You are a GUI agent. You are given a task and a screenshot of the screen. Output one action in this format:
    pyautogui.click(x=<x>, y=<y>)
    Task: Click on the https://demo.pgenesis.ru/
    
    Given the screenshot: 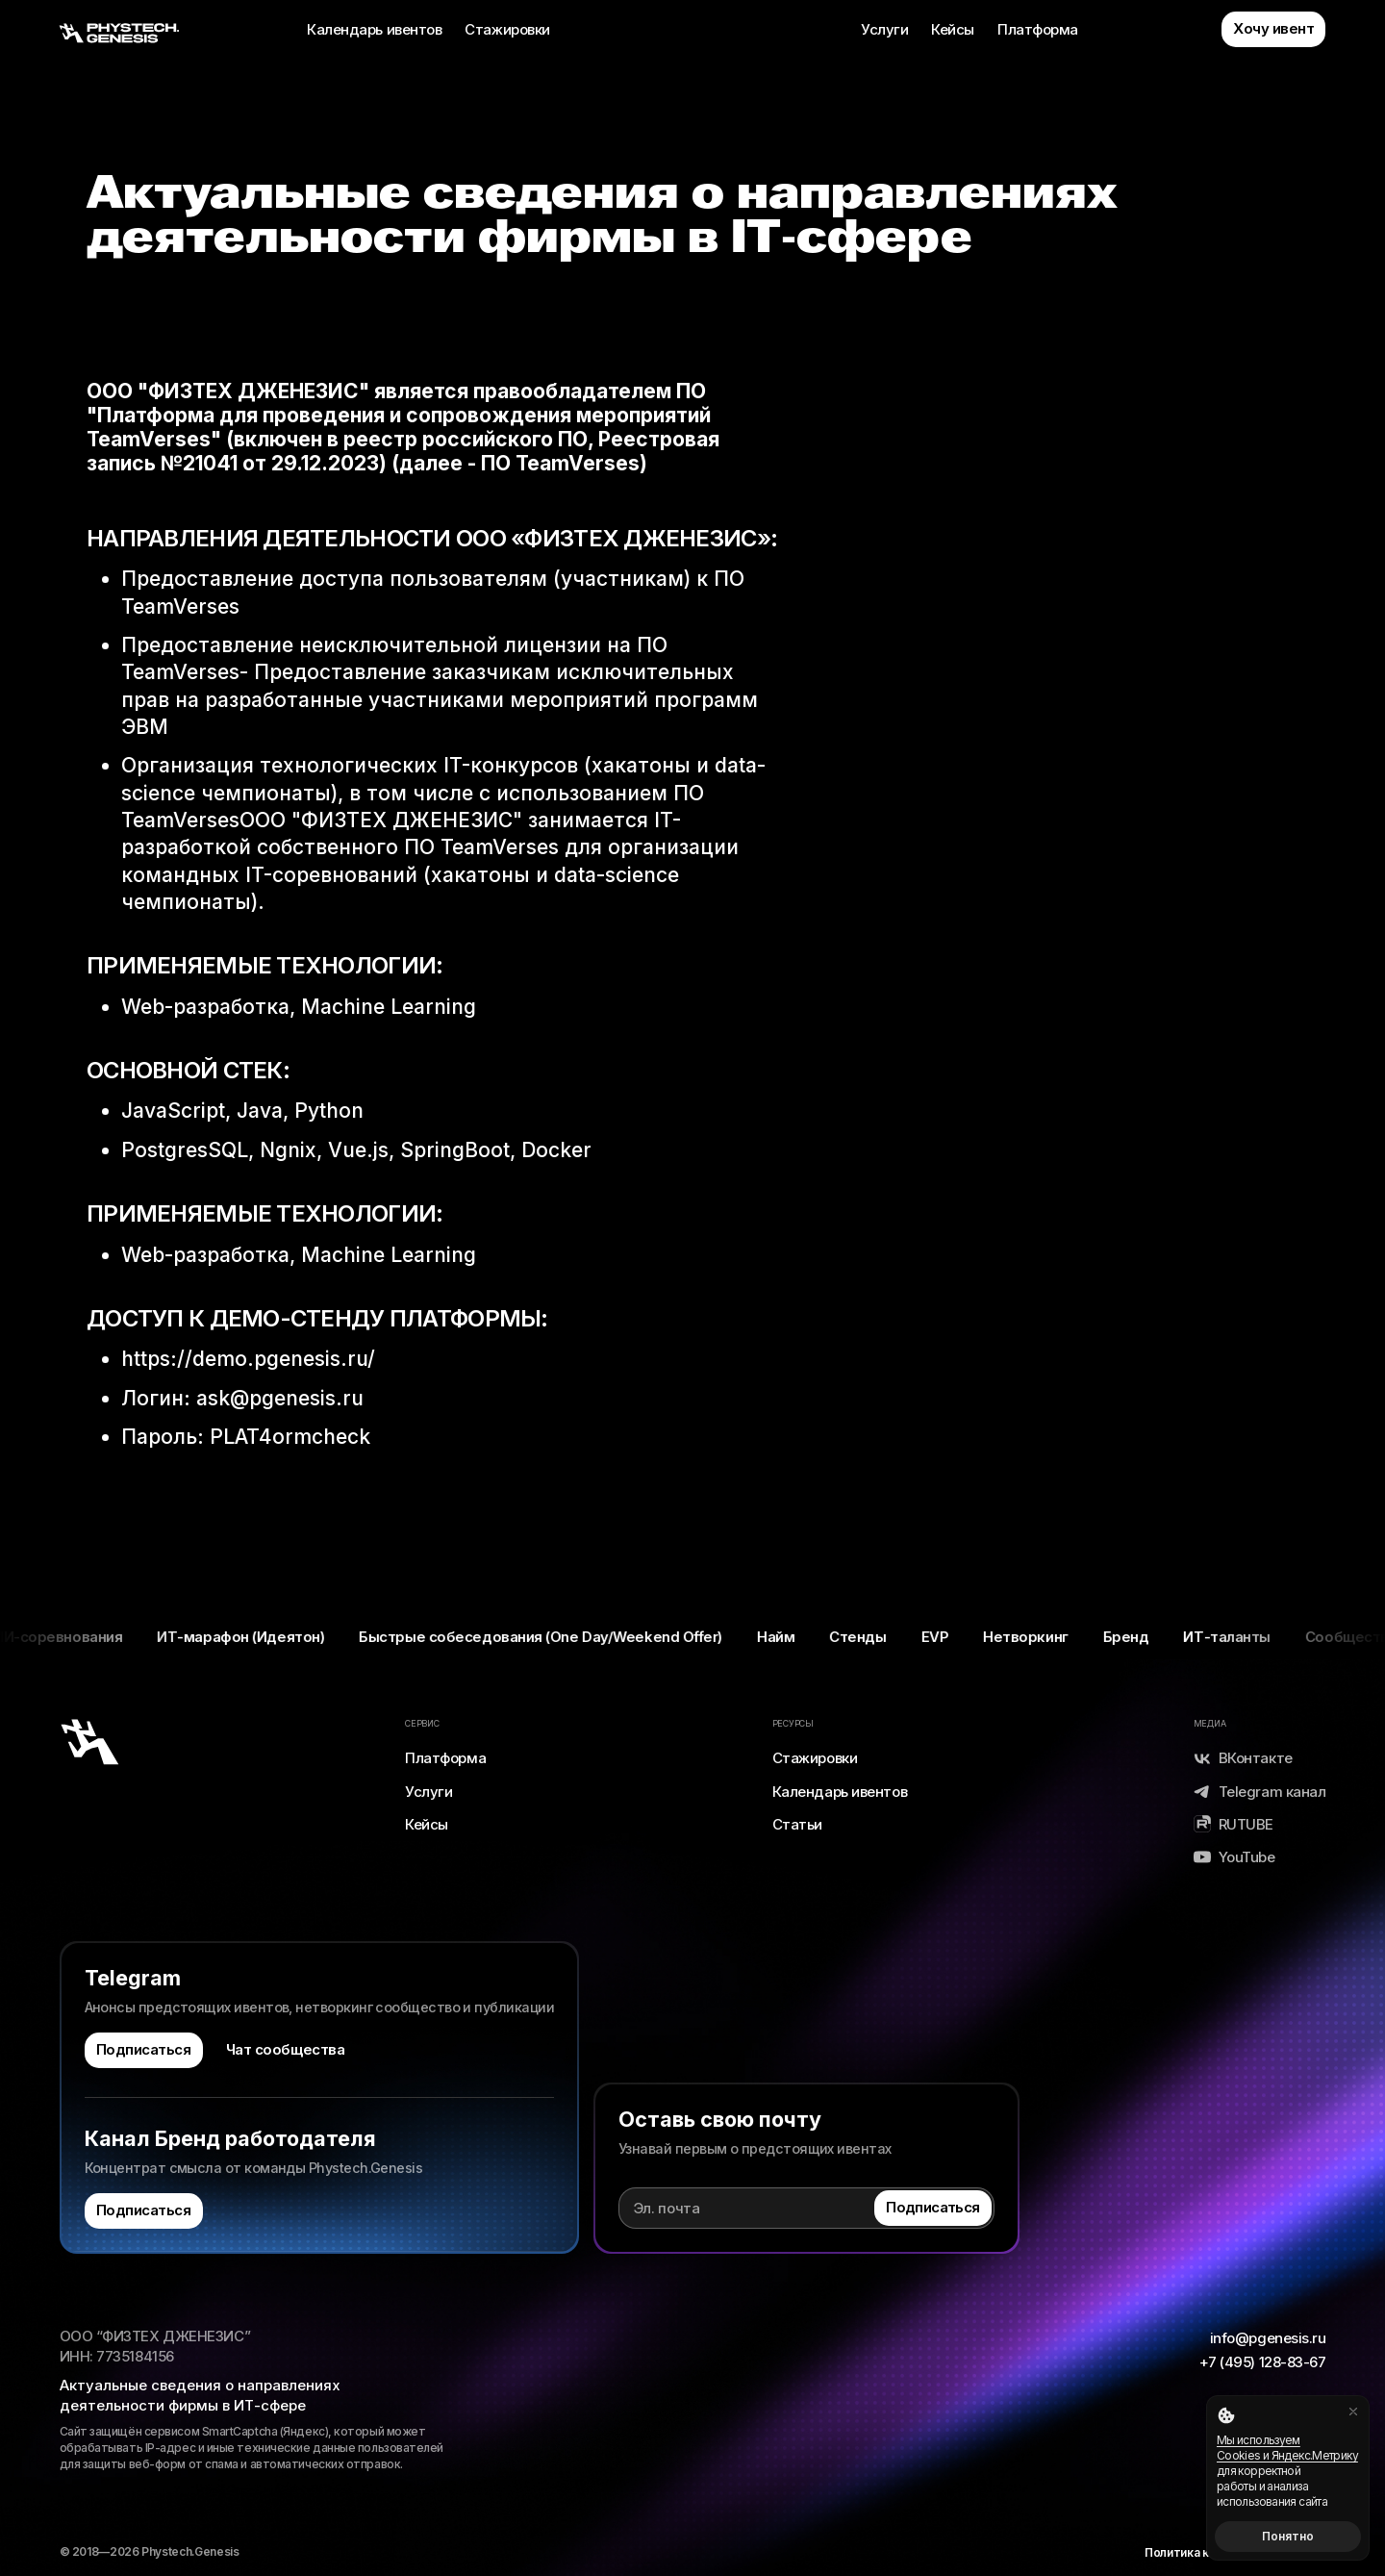 What is the action you would take?
    pyautogui.click(x=248, y=1359)
    